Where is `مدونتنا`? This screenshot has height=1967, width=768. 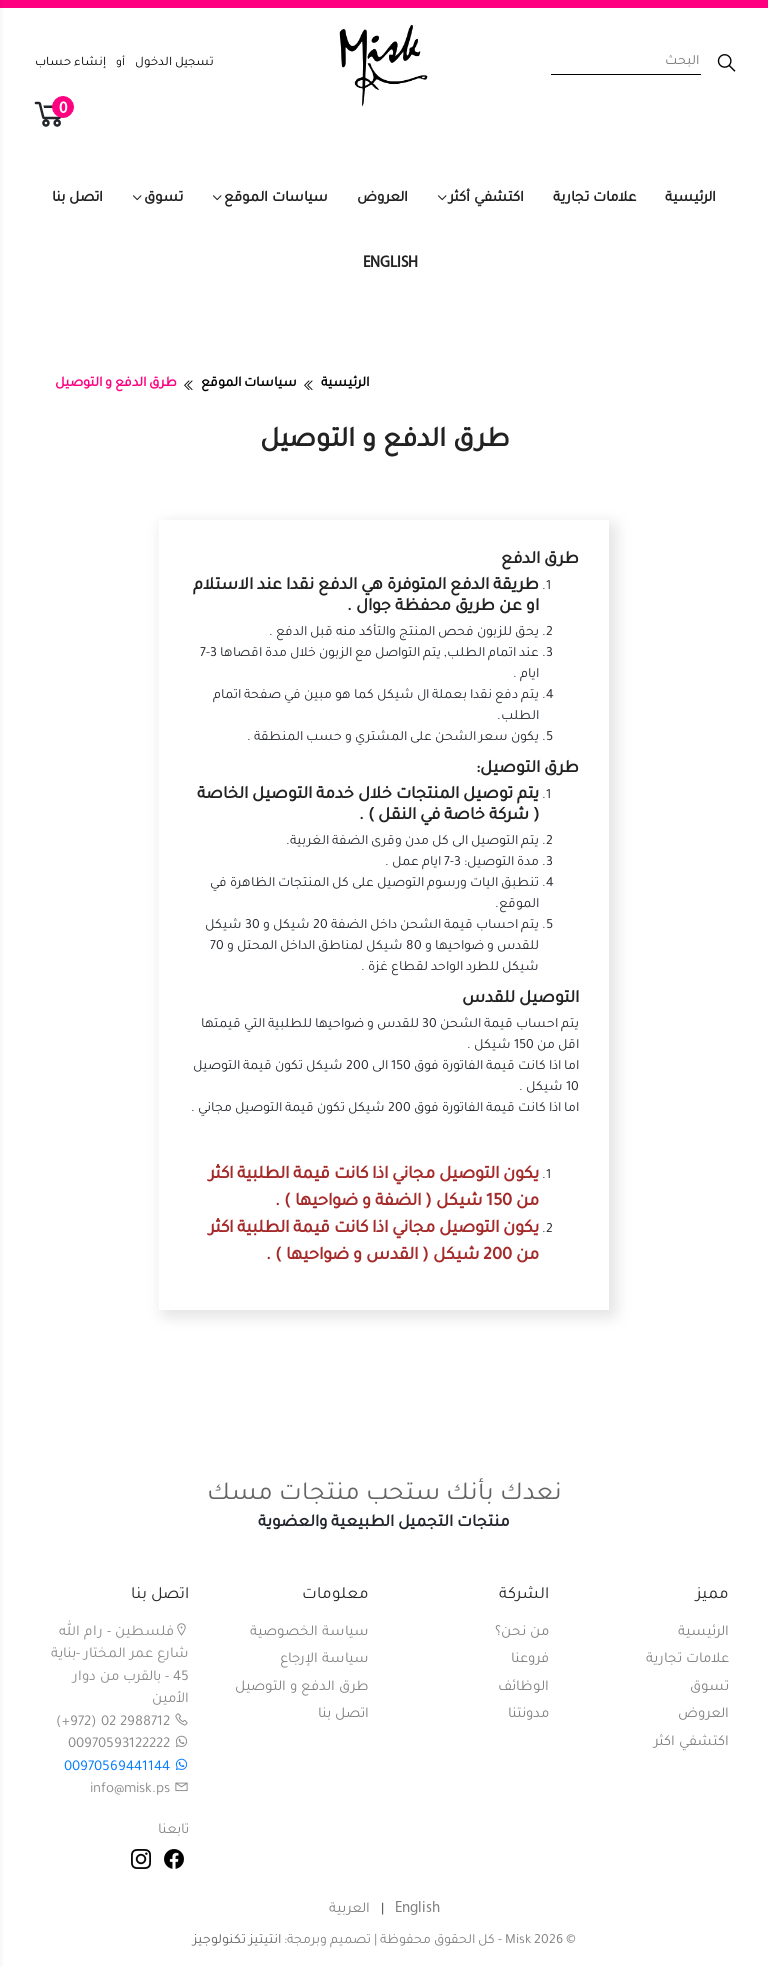
مدونتنا is located at coordinates (528, 1714).